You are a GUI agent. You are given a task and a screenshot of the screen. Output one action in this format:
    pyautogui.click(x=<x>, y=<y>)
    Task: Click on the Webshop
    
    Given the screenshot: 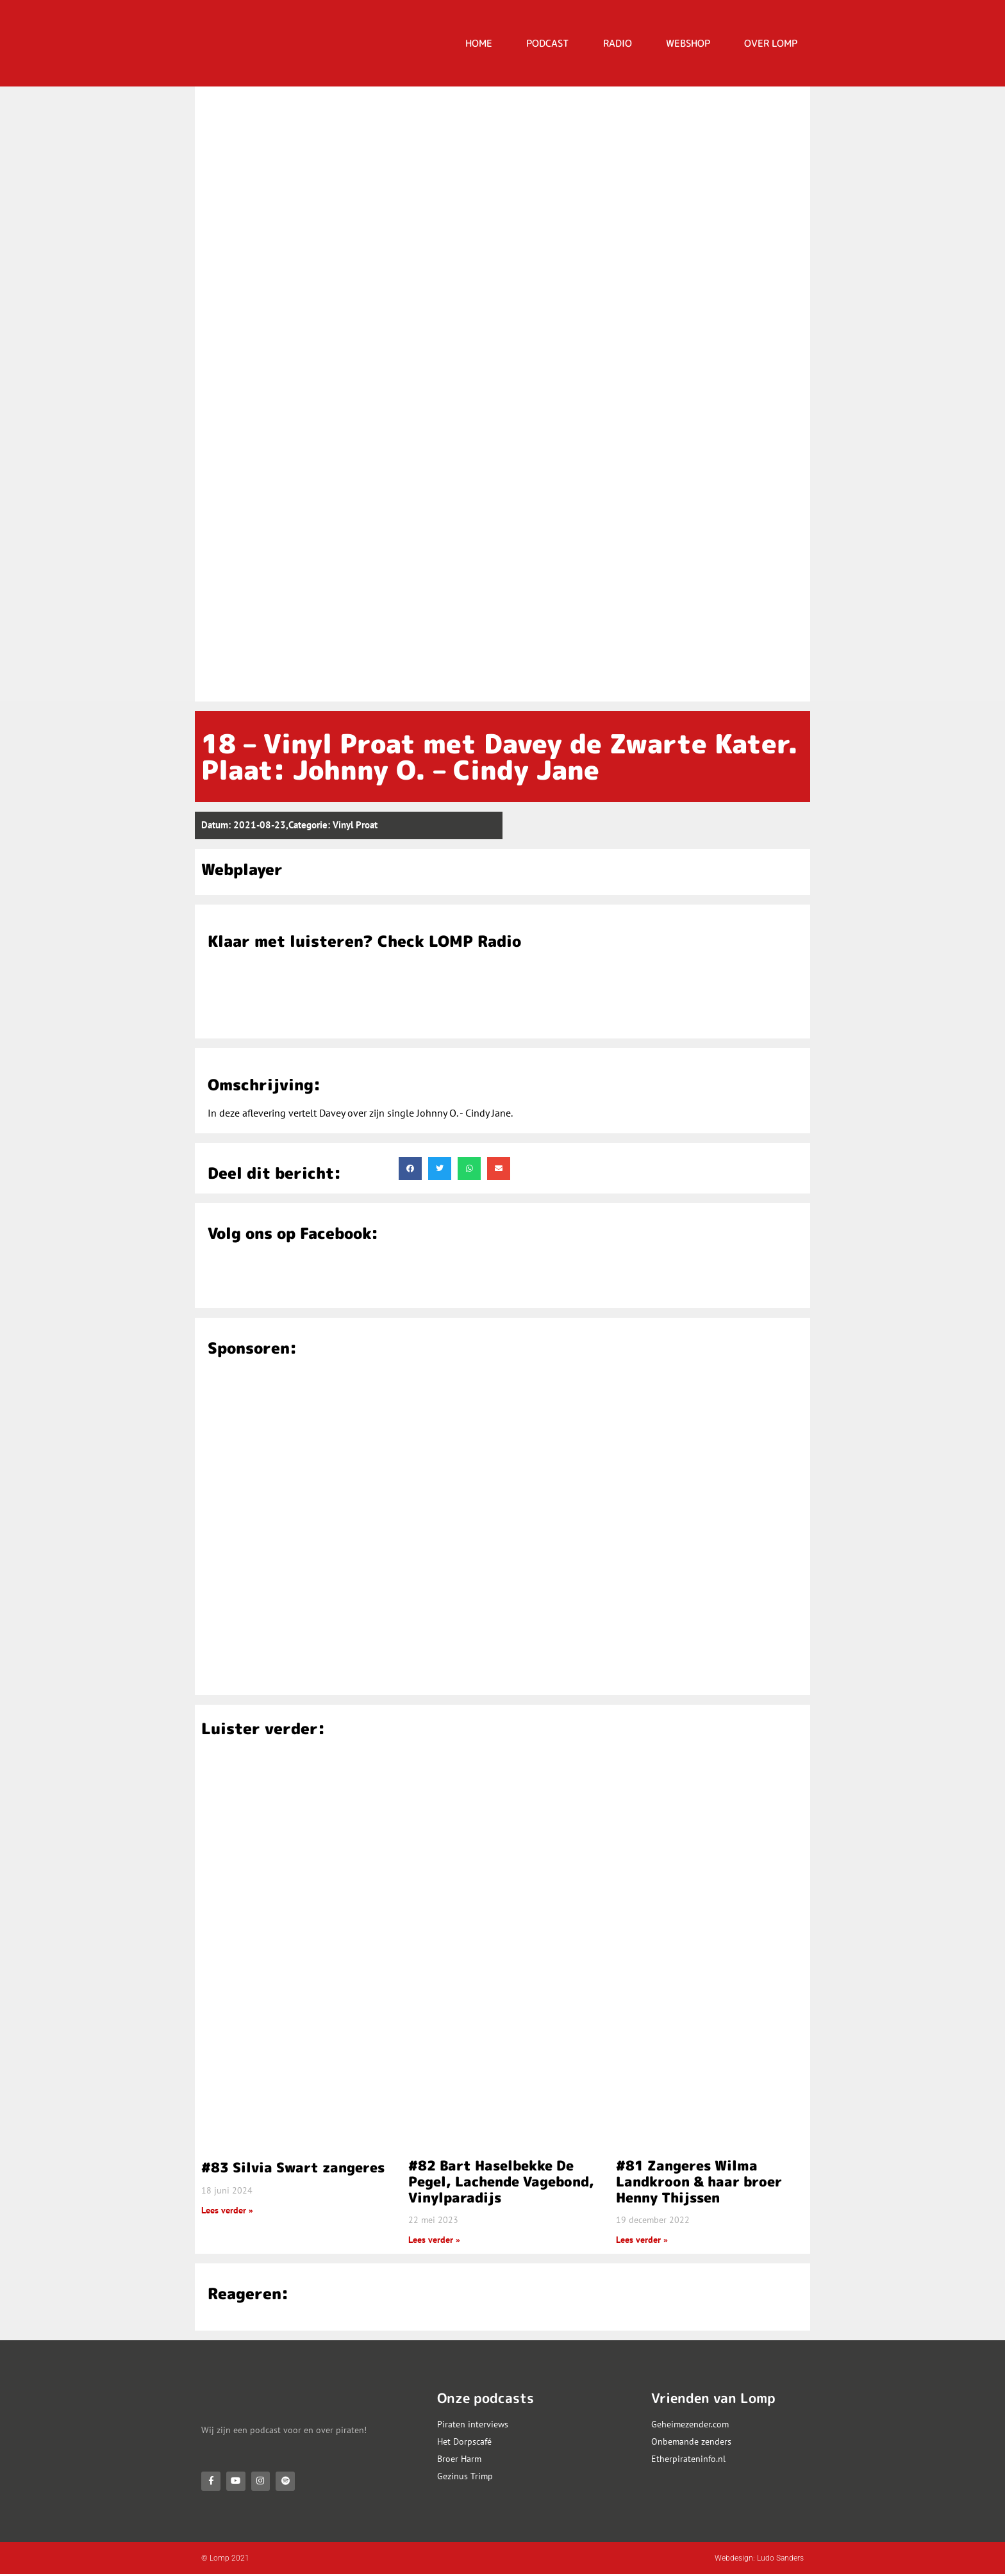 What is the action you would take?
    pyautogui.click(x=688, y=43)
    